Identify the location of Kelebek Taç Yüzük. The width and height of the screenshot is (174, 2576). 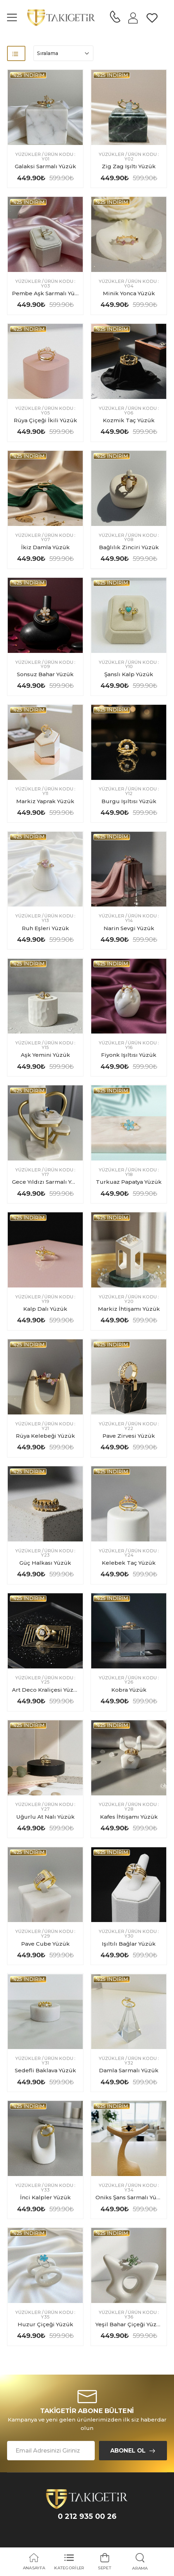
(129, 1562).